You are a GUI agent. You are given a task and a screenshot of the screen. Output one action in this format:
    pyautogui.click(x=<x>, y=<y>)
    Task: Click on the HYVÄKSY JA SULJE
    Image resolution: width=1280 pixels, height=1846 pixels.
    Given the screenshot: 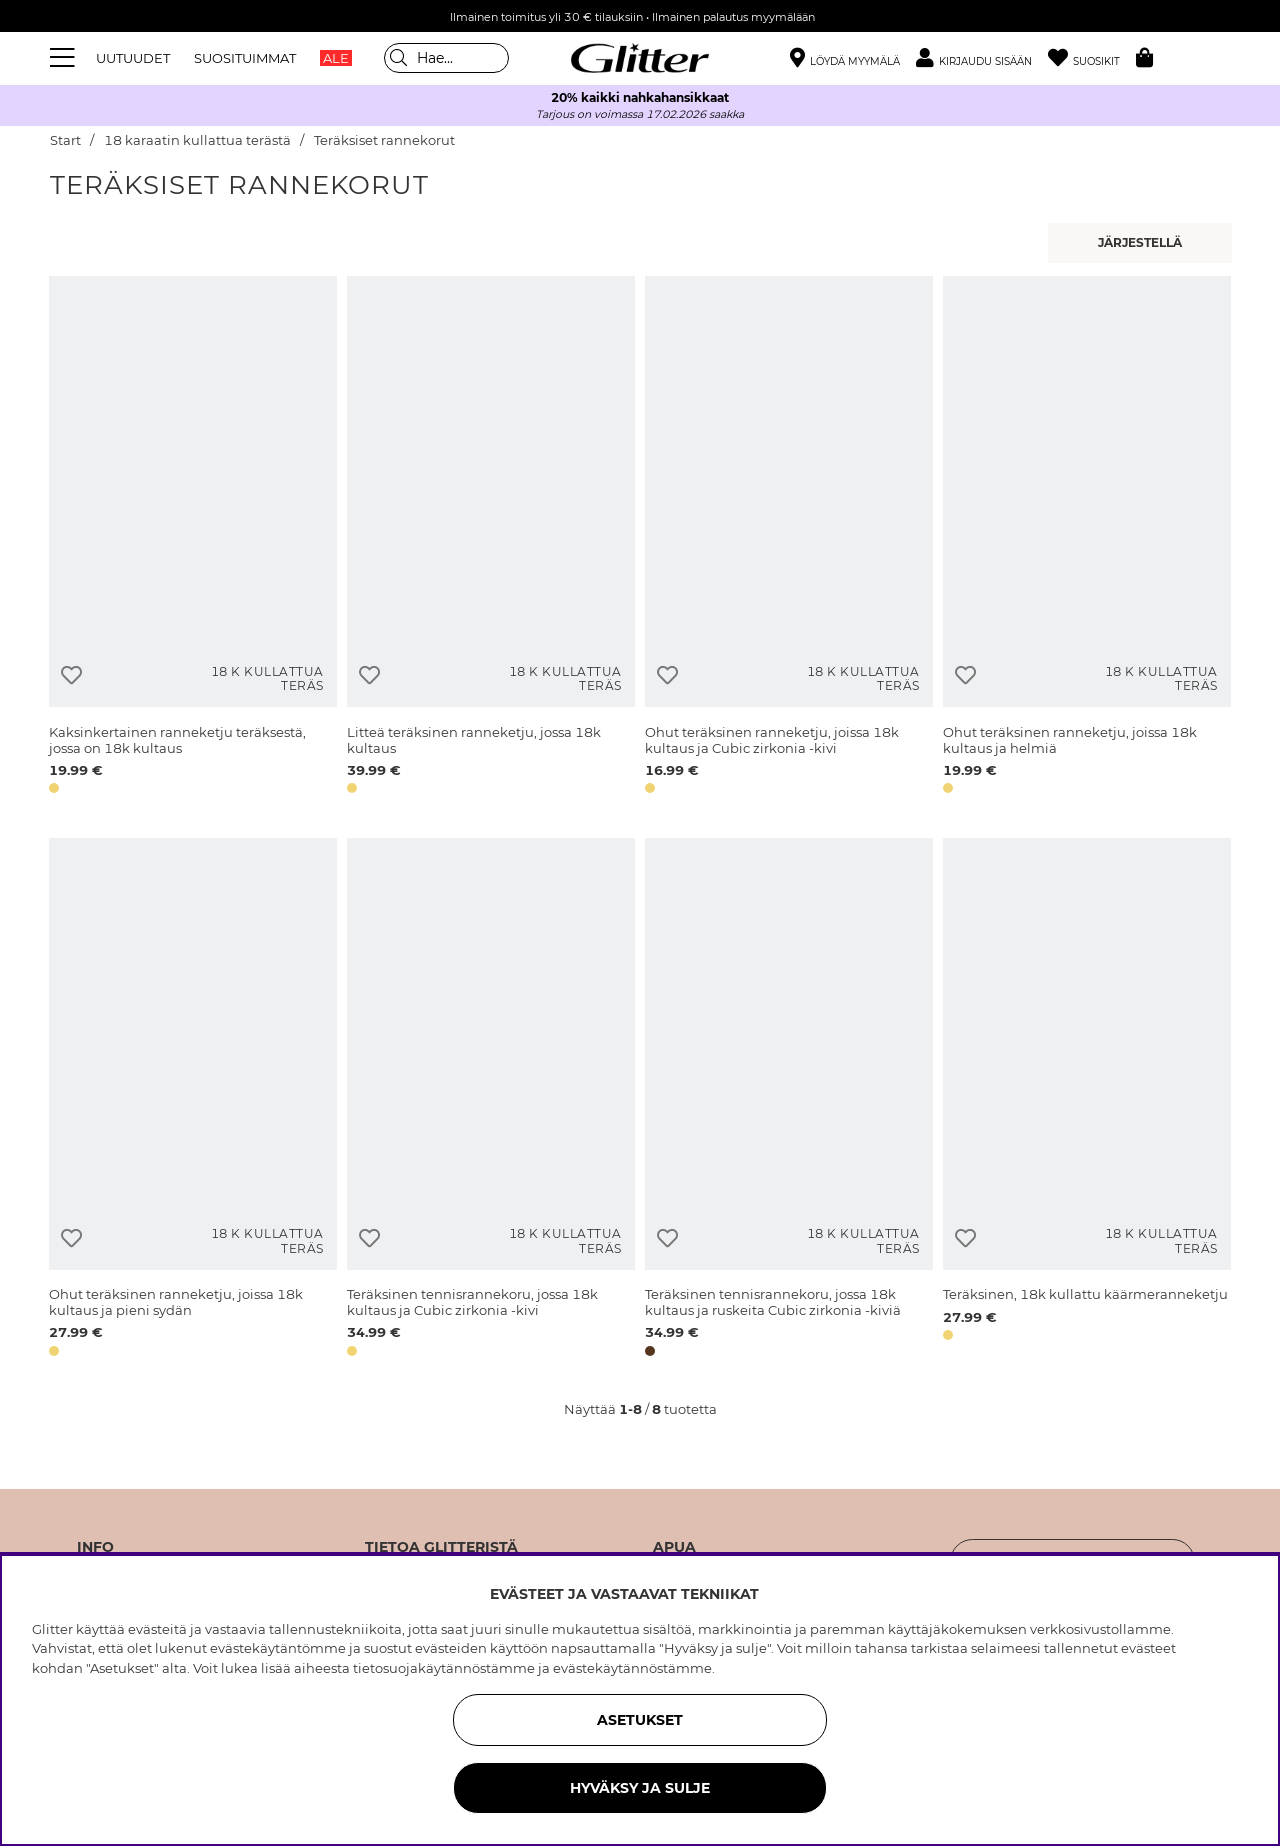 What is the action you would take?
    pyautogui.click(x=640, y=1788)
    